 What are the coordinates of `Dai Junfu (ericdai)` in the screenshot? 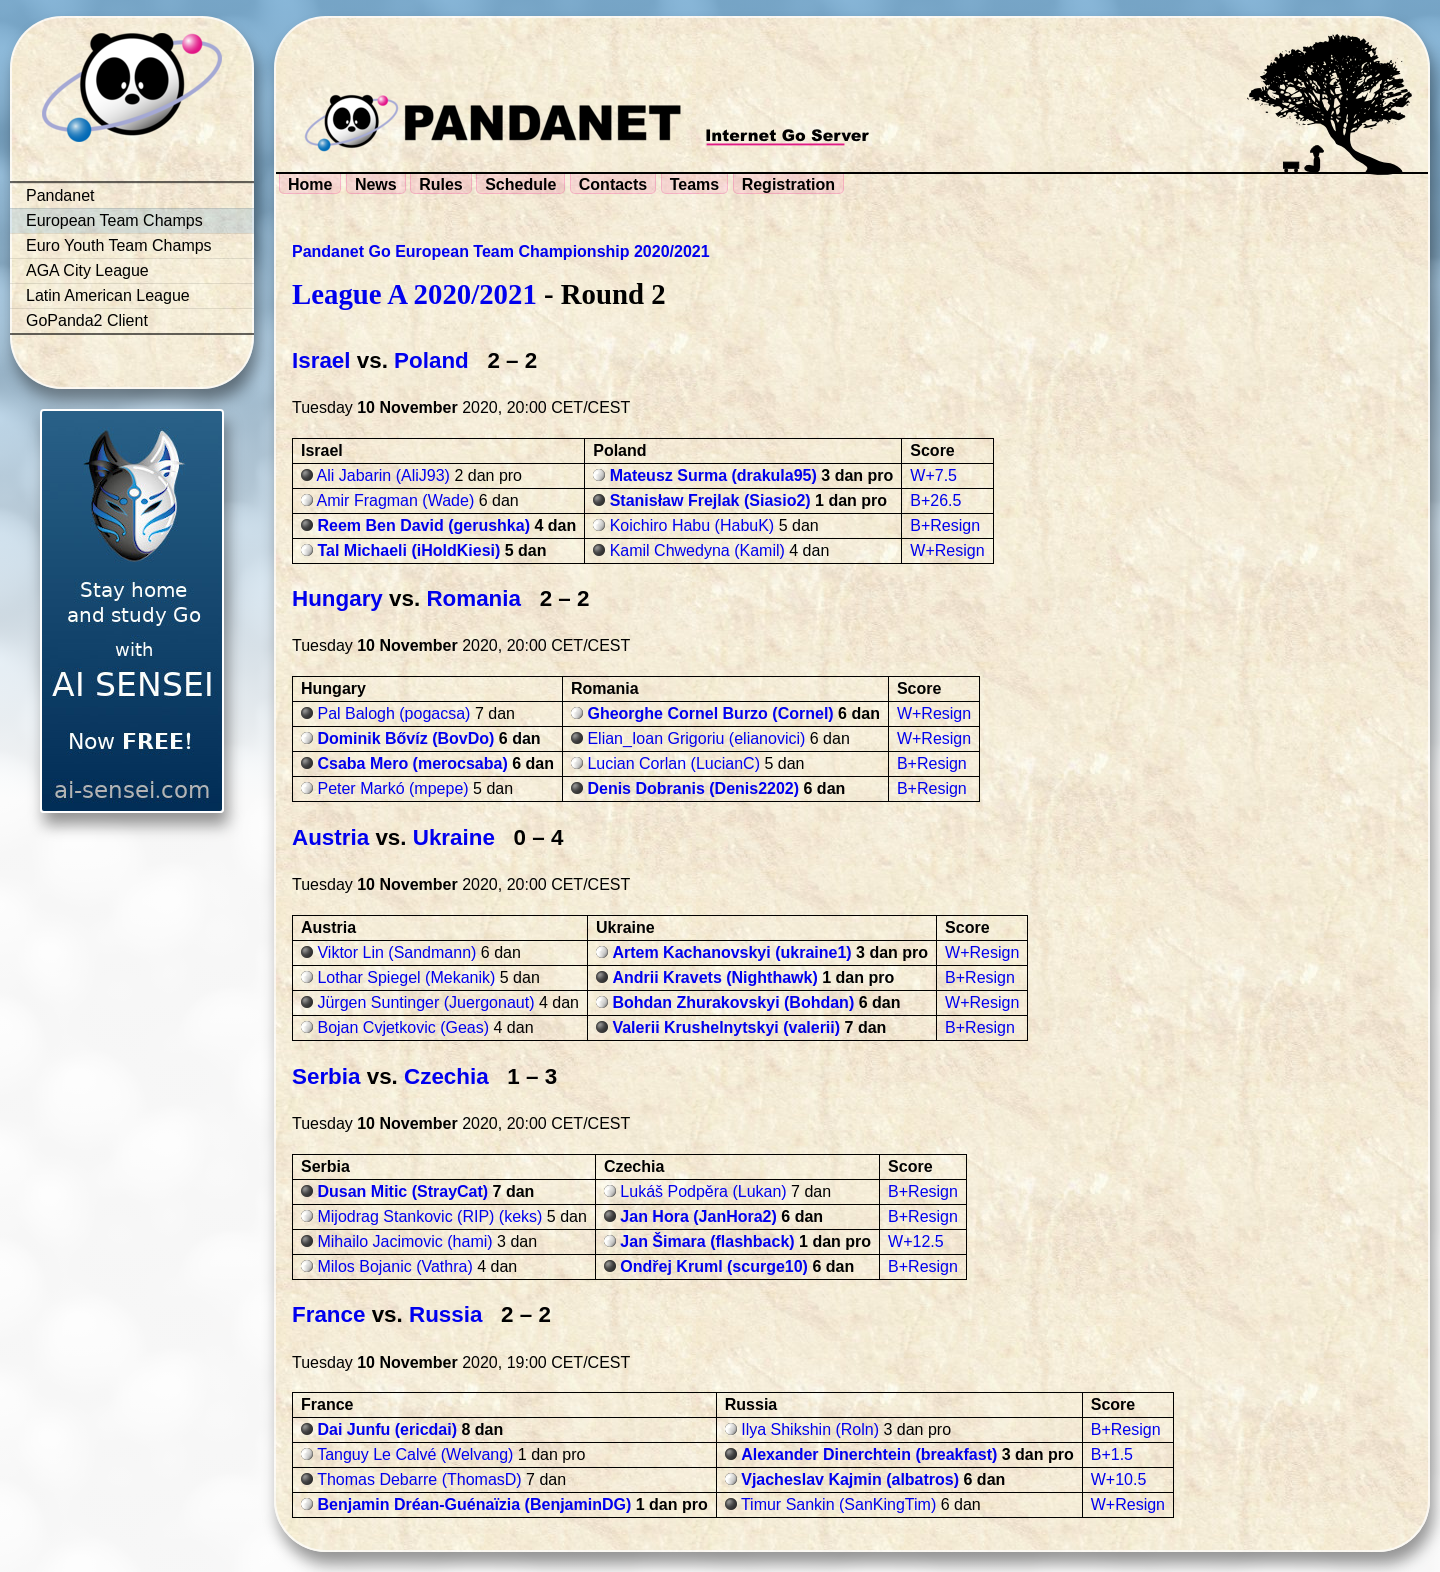 It's located at (387, 1429).